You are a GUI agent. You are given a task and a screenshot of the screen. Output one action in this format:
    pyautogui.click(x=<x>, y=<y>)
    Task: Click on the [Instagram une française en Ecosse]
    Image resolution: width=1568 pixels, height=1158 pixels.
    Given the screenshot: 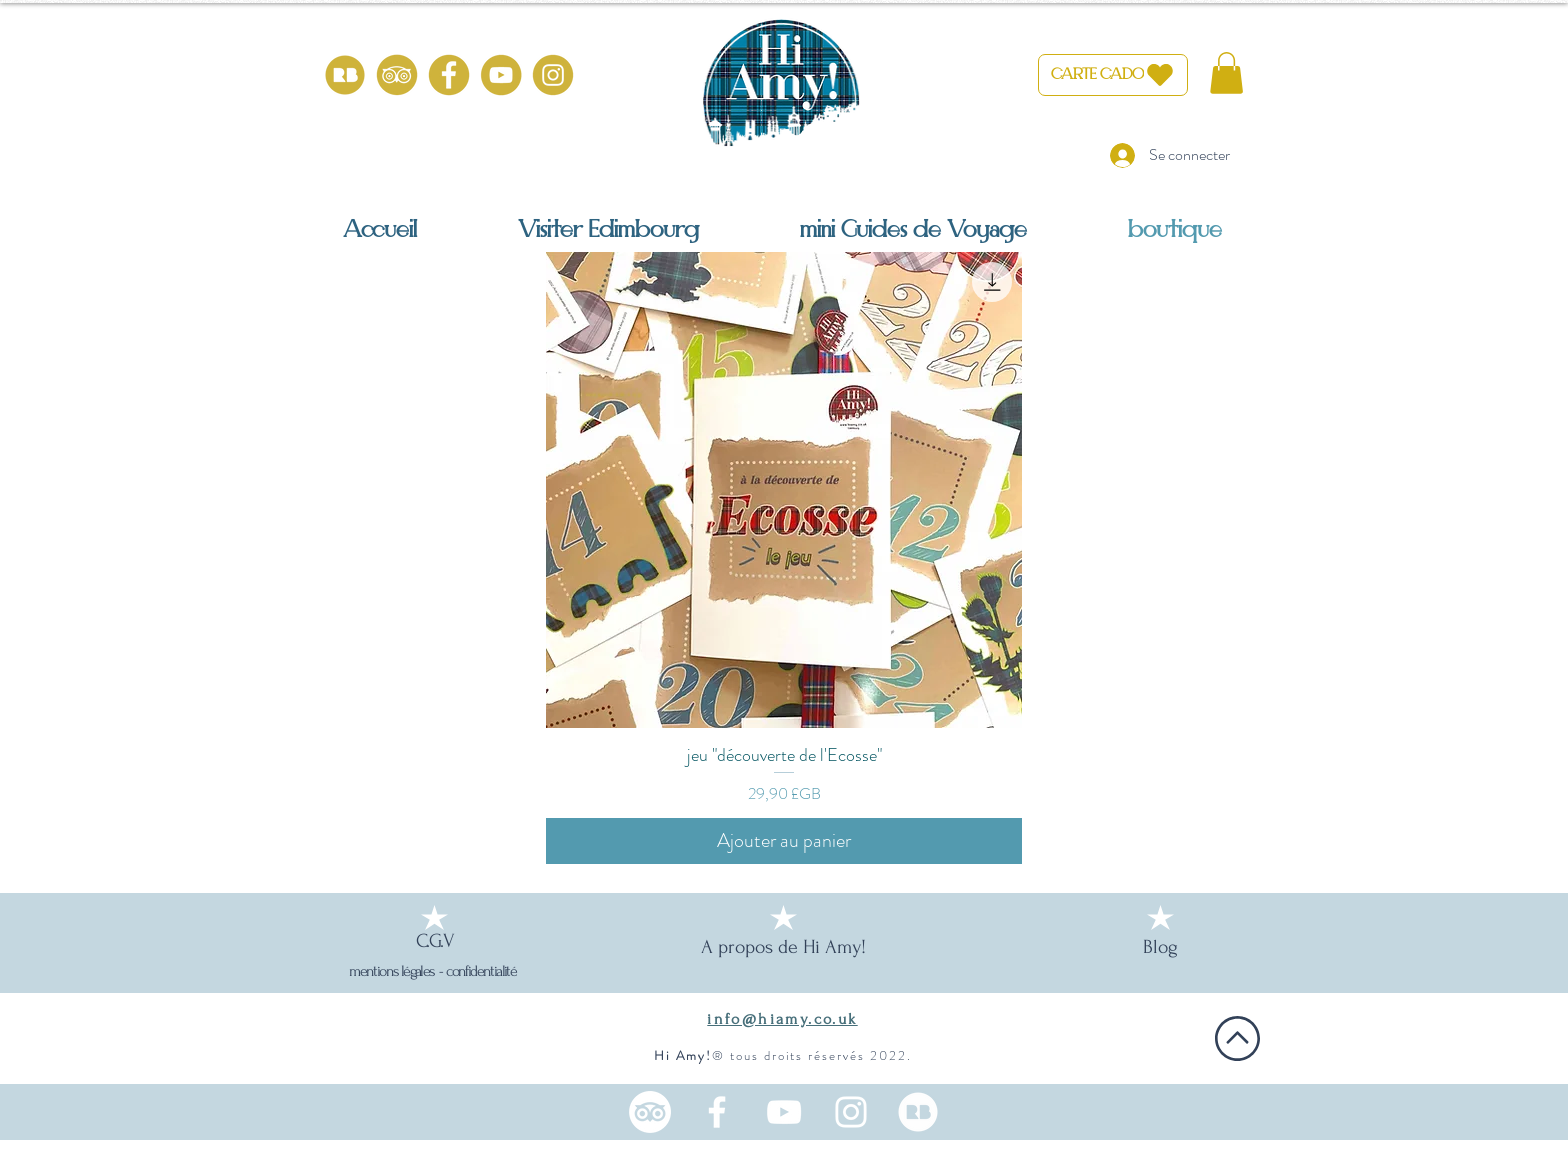 What is the action you would take?
    pyautogui.click(x=851, y=1112)
    